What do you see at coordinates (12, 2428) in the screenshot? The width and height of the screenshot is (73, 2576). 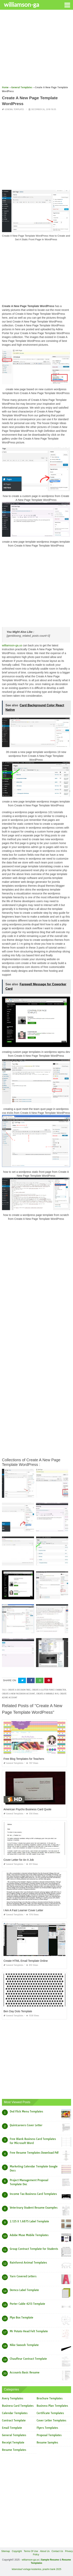 I see `Email Template` at bounding box center [12, 2428].